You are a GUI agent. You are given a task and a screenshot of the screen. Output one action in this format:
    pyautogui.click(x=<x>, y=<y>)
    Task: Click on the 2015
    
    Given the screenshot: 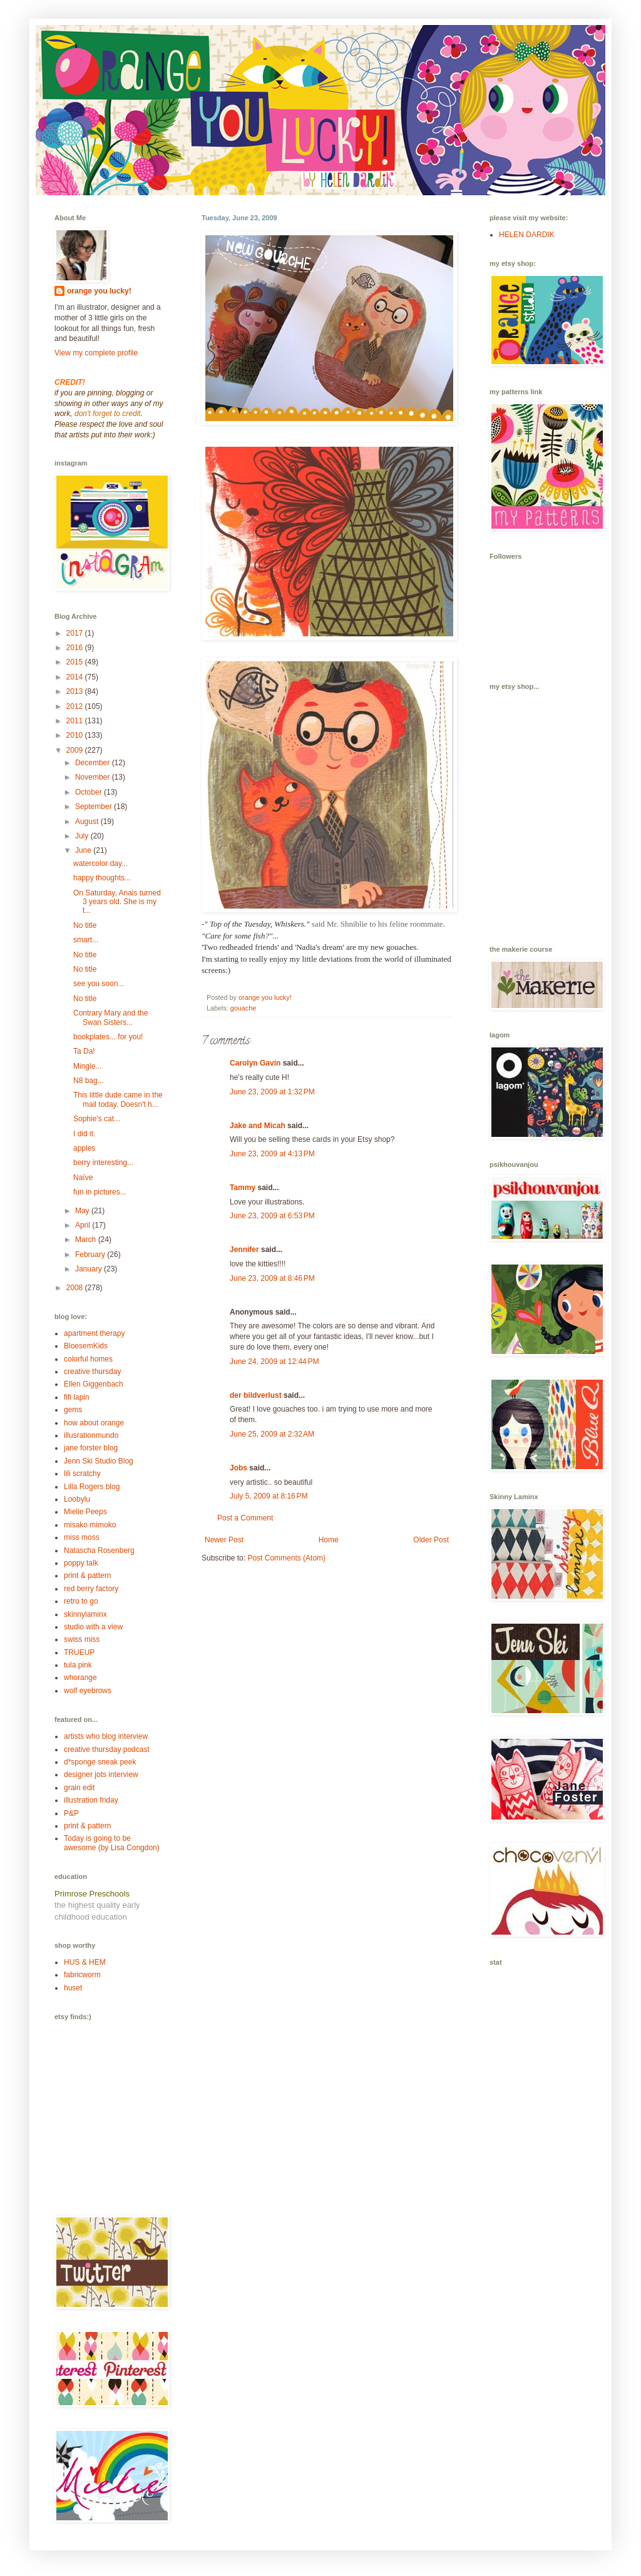 What is the action you would take?
    pyautogui.click(x=75, y=662)
    